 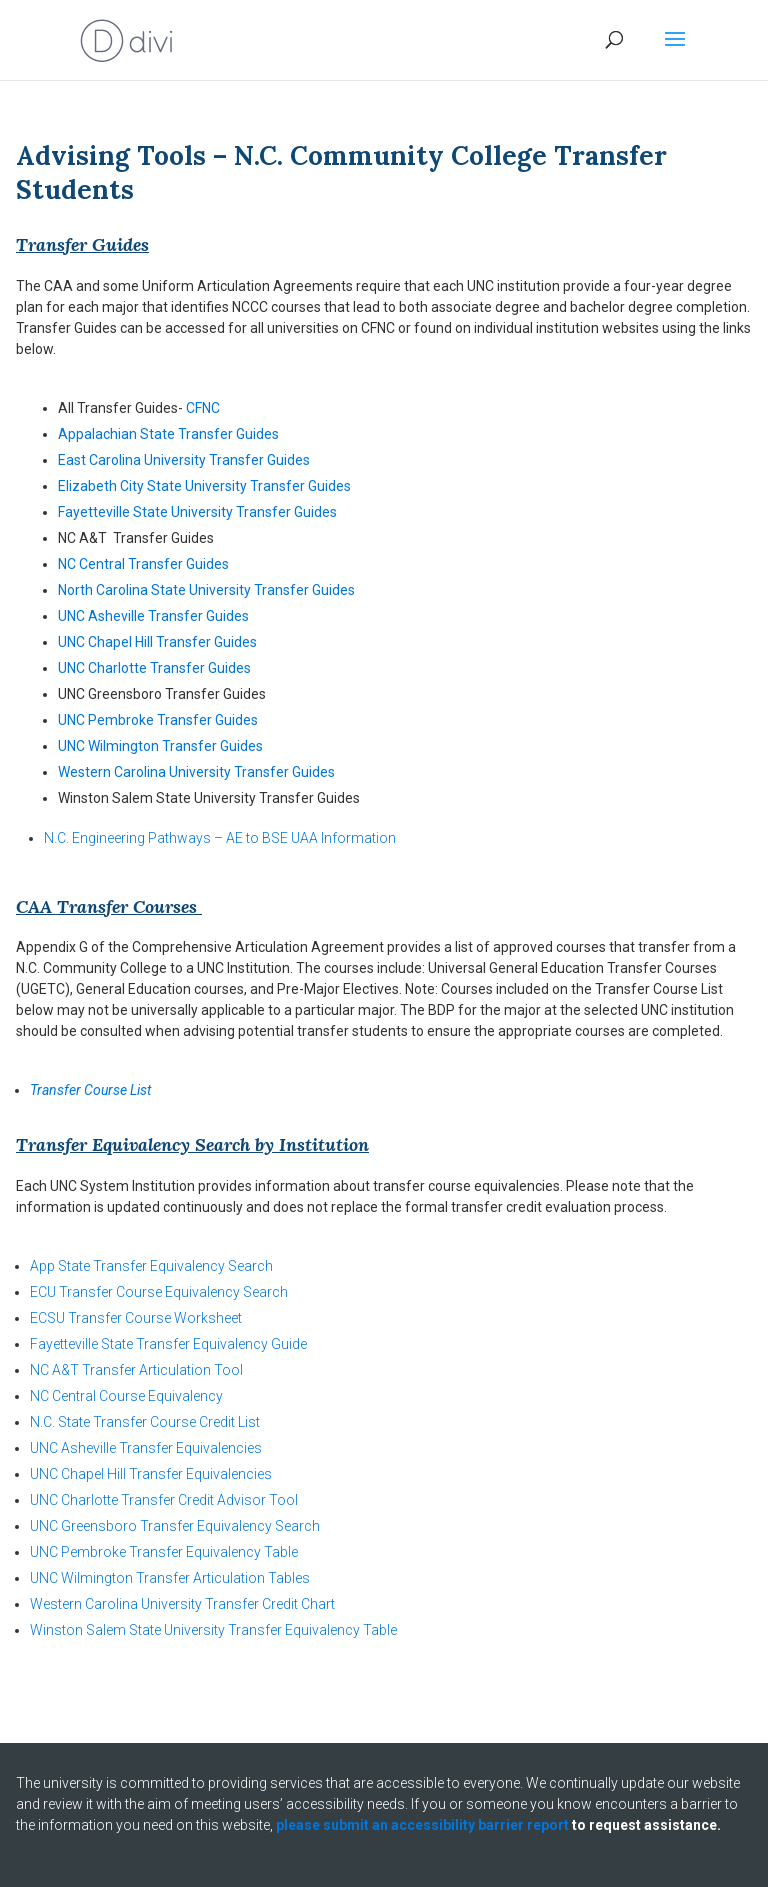 I want to click on N.C. State Transfer Course Credit List, so click(x=145, y=1422).